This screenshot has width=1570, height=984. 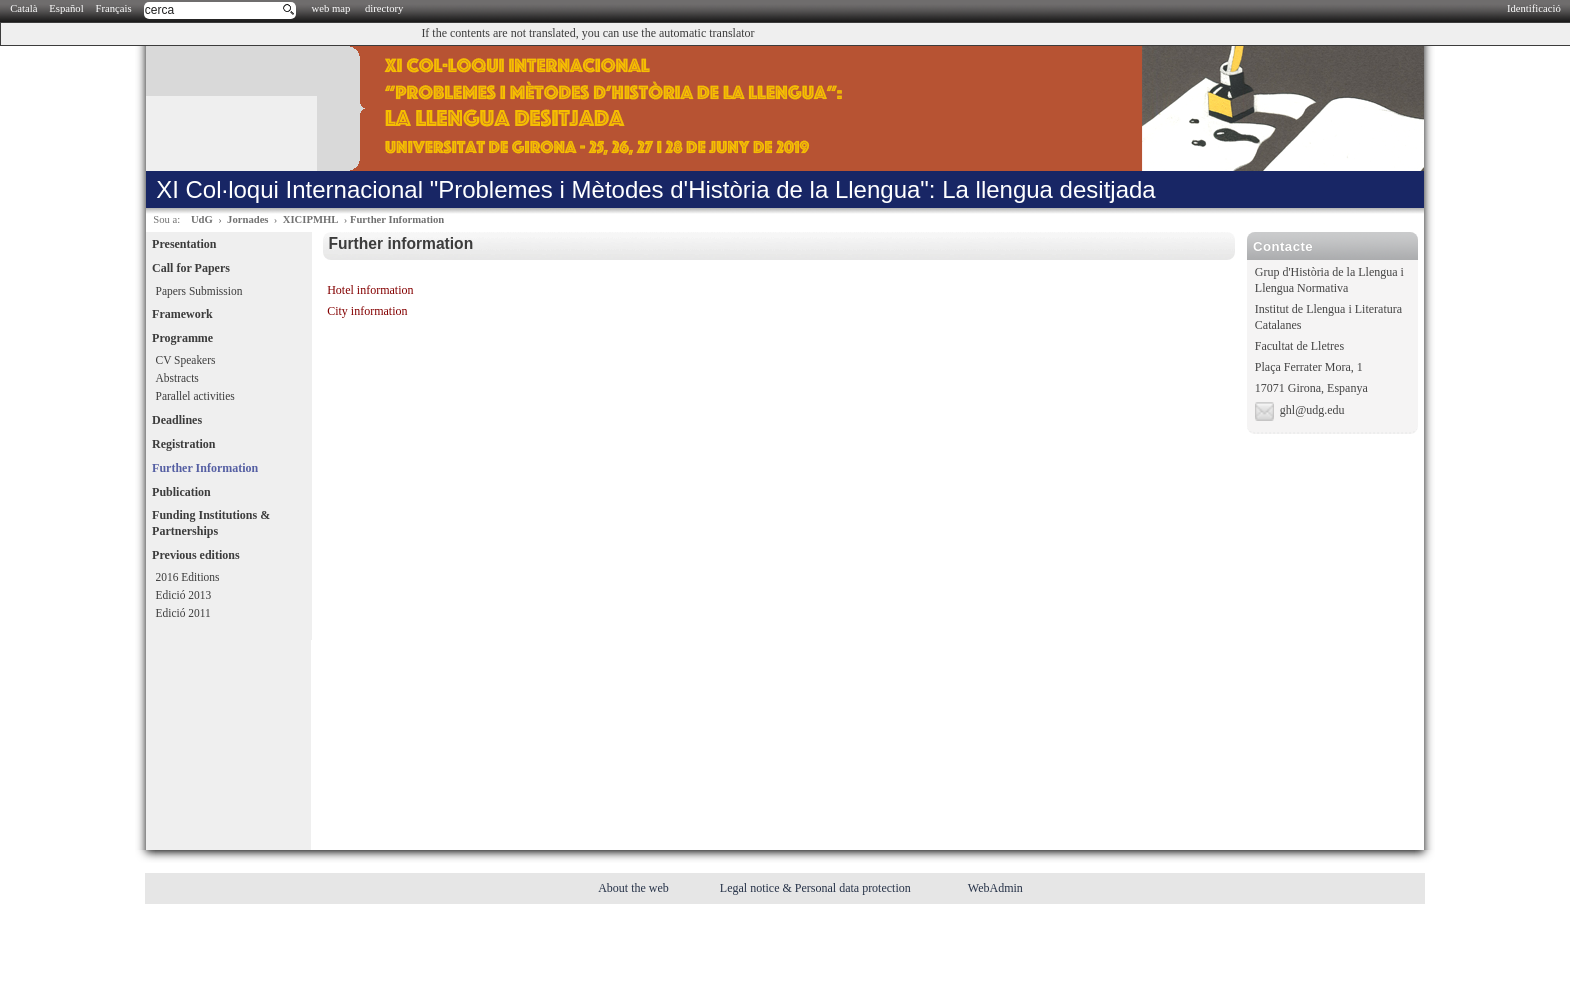 What do you see at coordinates (177, 378) in the screenshot?
I see `Abstracts` at bounding box center [177, 378].